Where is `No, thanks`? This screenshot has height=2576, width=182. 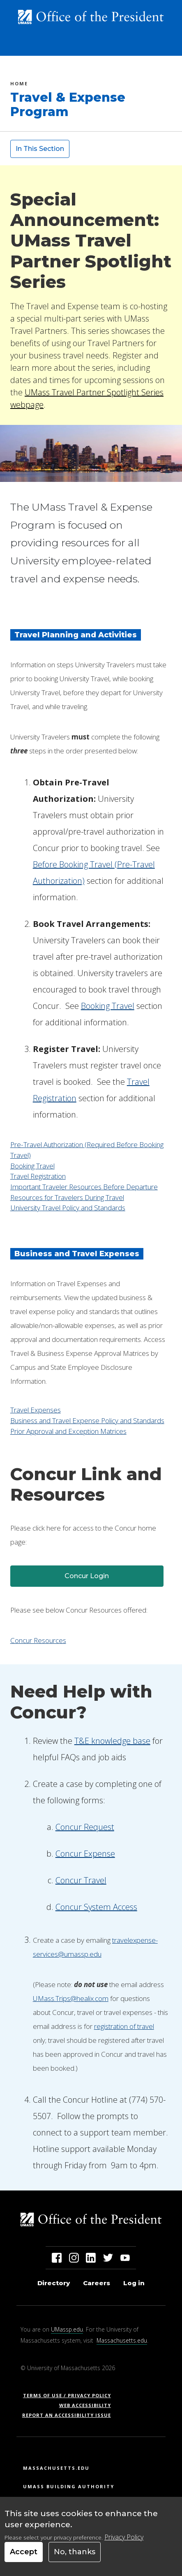
No, thanks is located at coordinates (74, 2551).